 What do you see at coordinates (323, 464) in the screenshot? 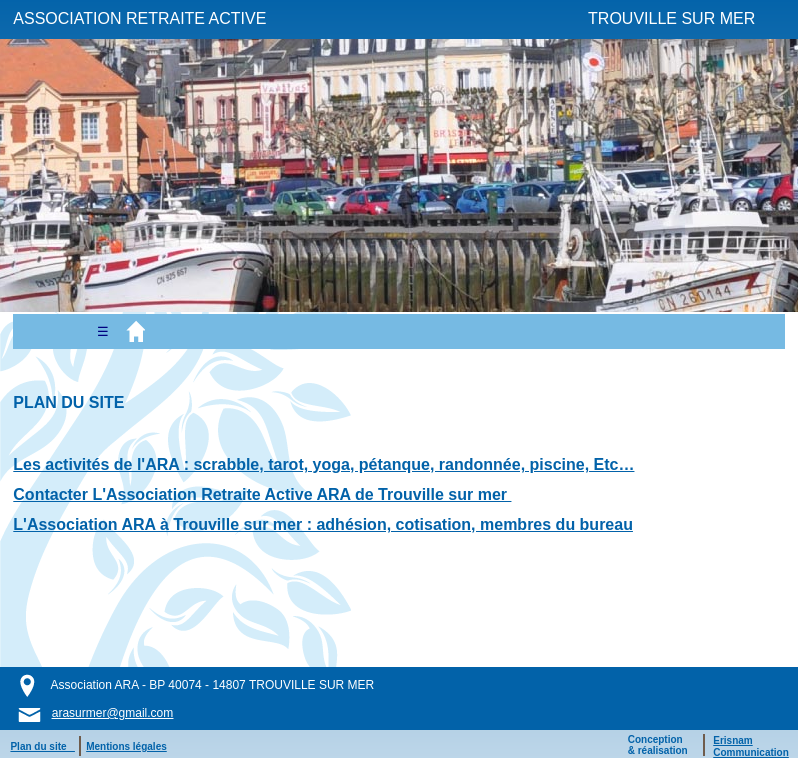
I see `Les activités de l'ARA : scrabble, tarot, yoga, pétanque, randonnée, piscine, Etc…` at bounding box center [323, 464].